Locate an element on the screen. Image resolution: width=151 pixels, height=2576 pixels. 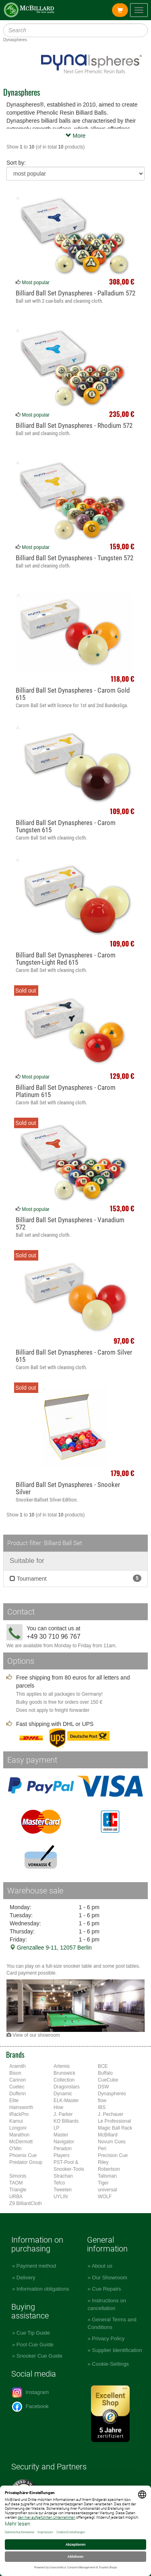
Elite is located at coordinates (14, 2100).